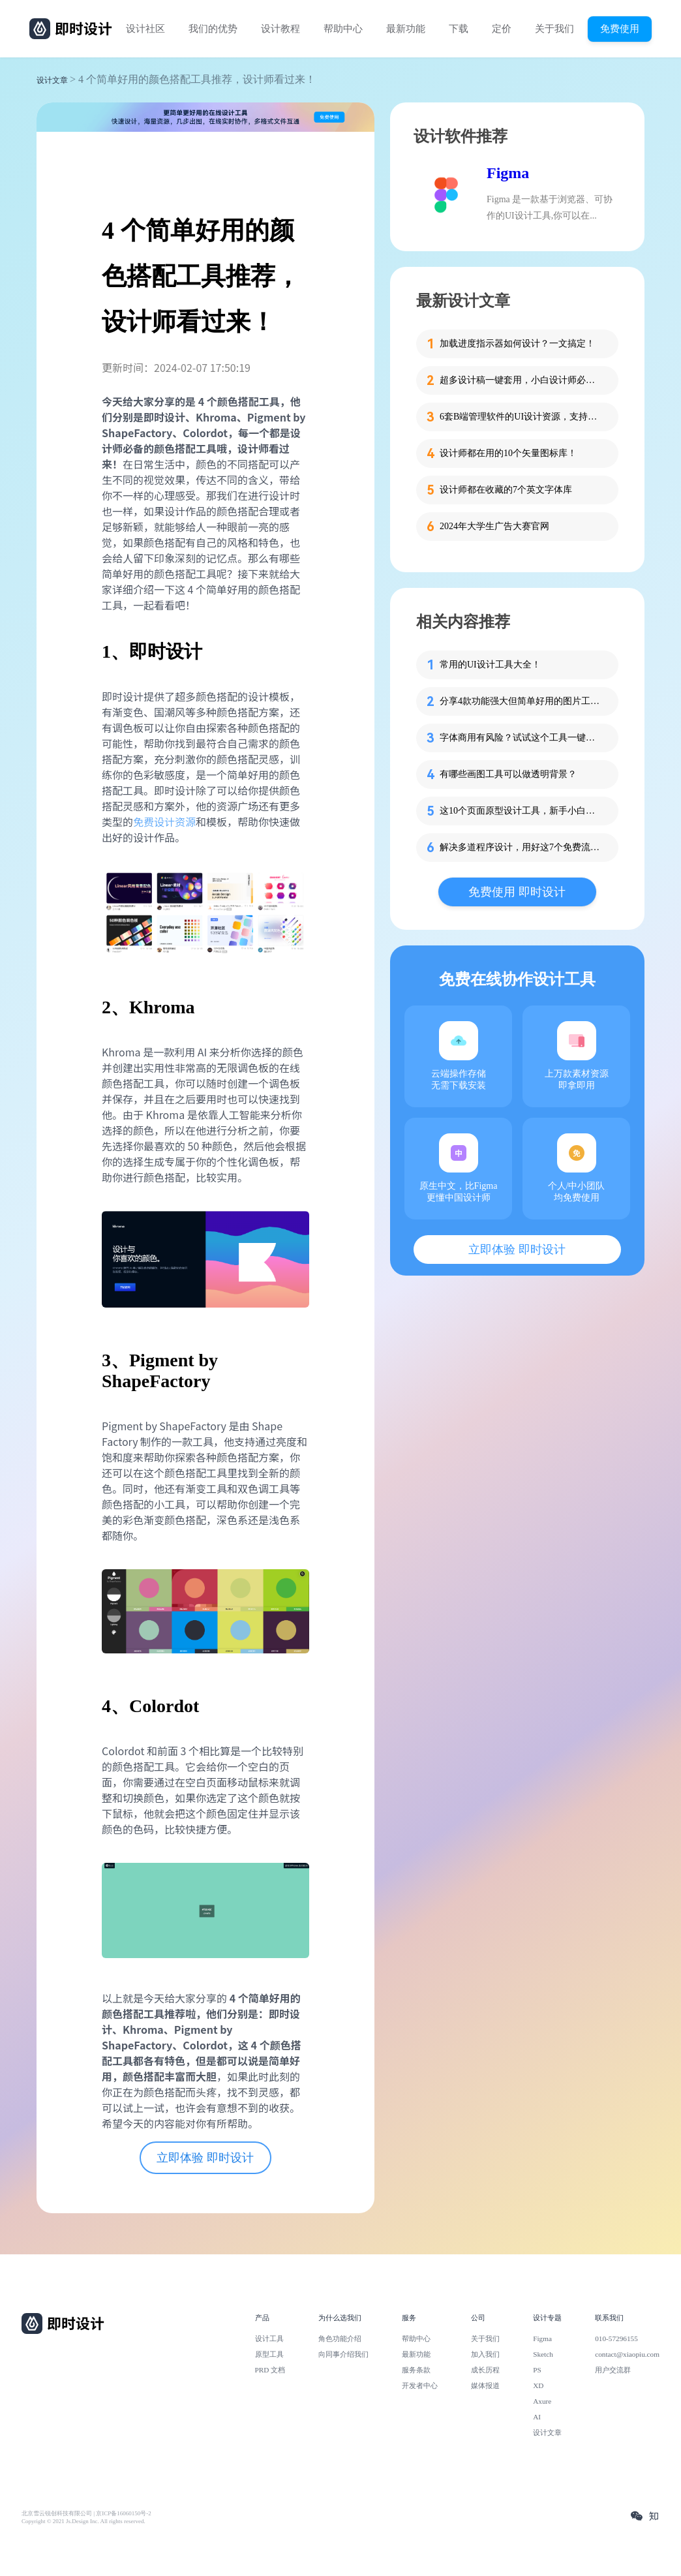 This screenshot has height=2576, width=681. I want to click on 立即体验 即时设计, so click(205, 2157).